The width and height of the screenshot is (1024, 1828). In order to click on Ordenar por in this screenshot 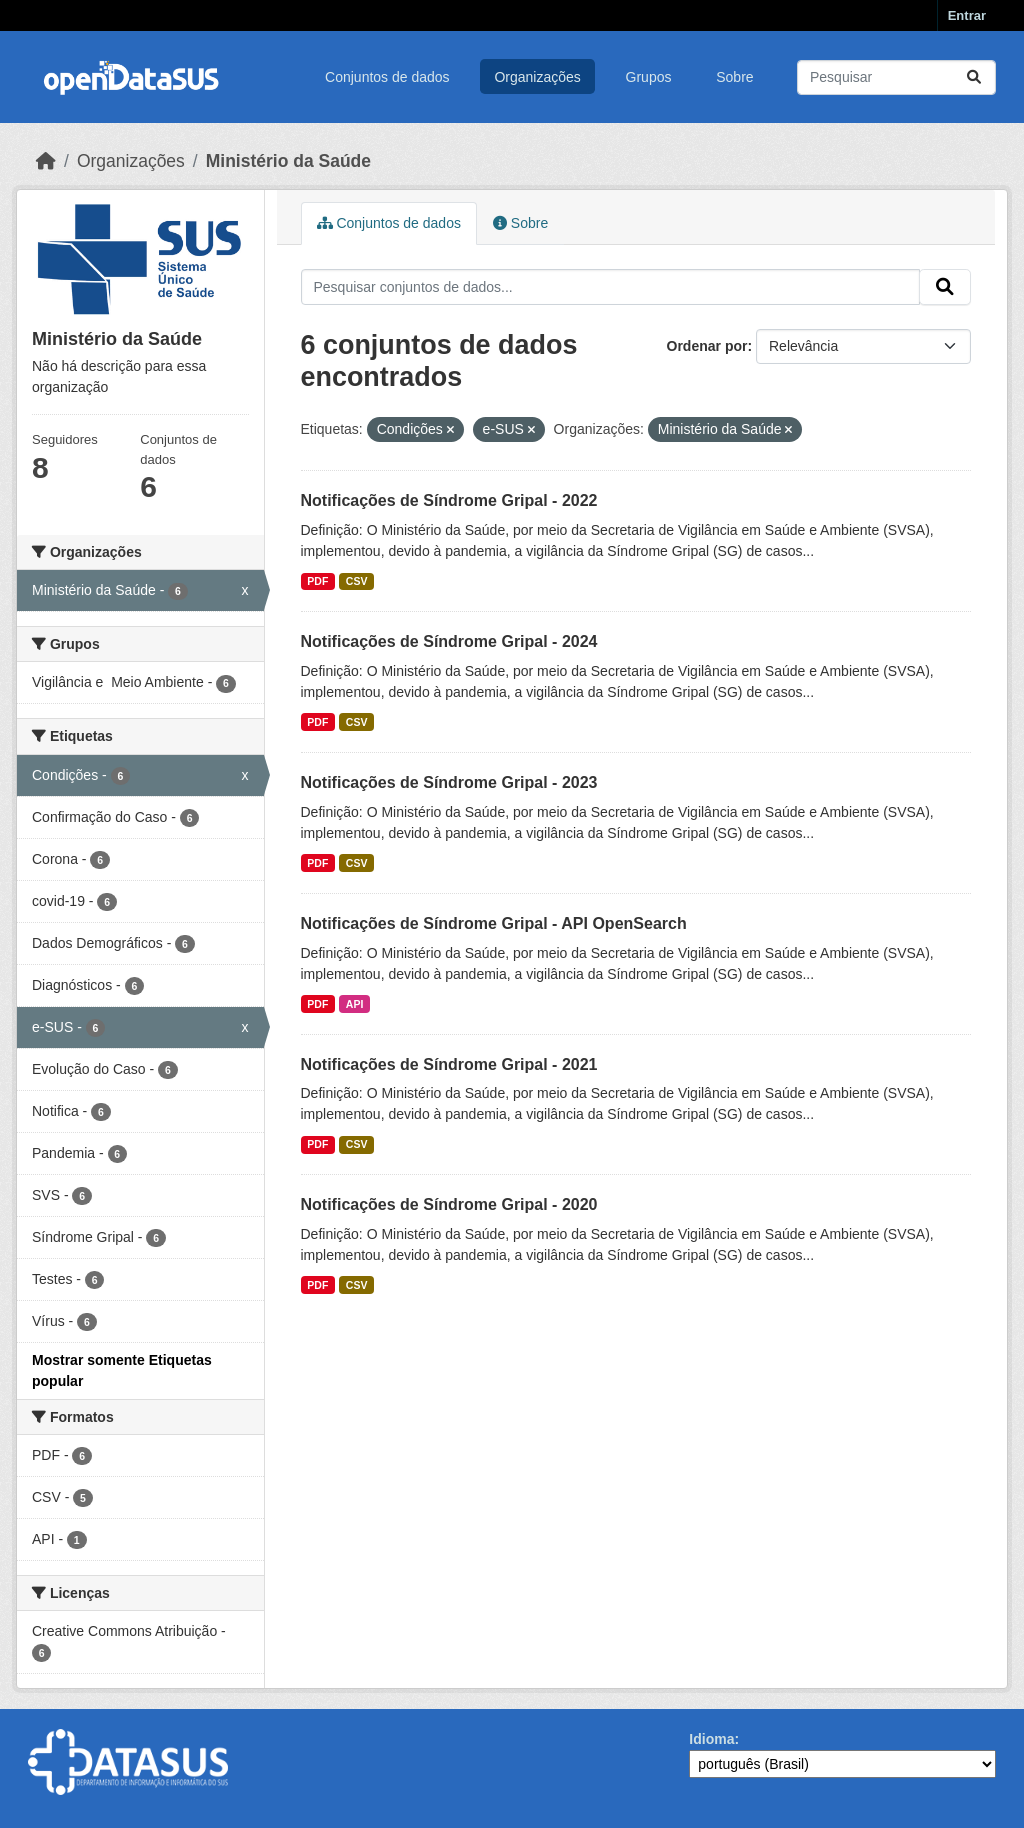, I will do `click(707, 346)`.